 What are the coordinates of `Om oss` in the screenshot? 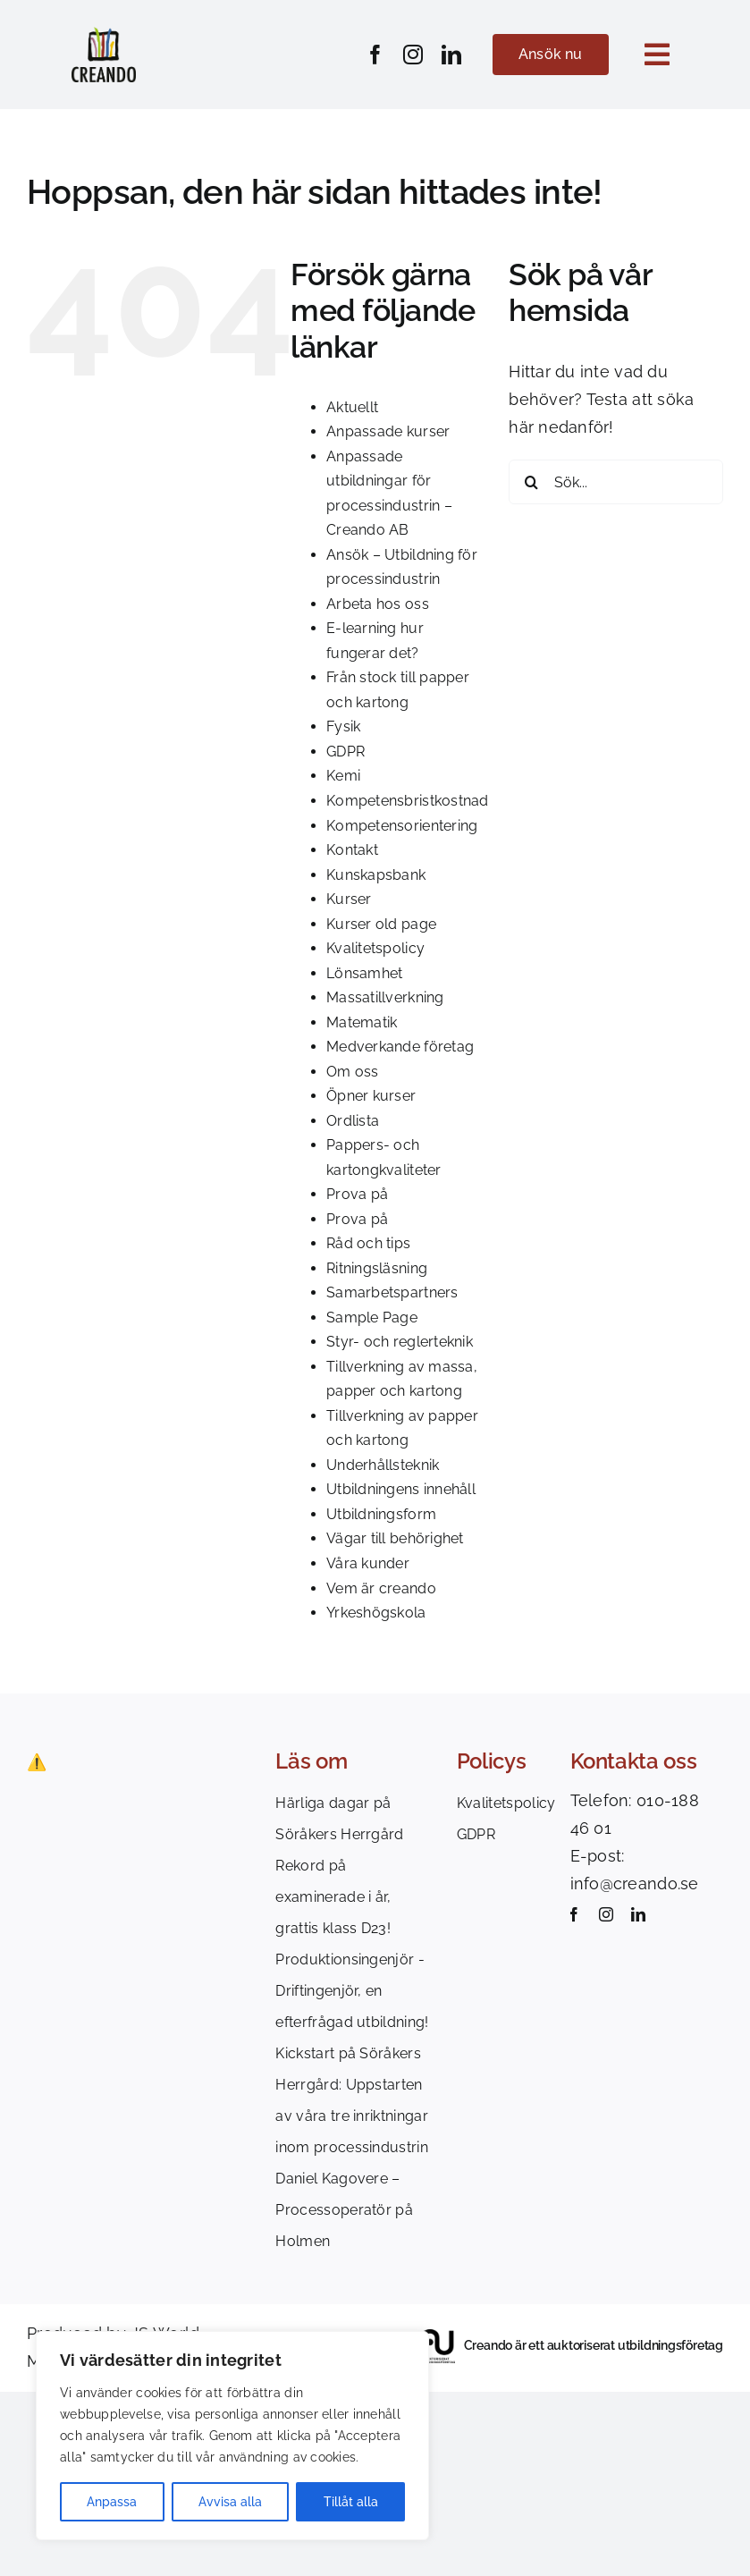 It's located at (352, 1071).